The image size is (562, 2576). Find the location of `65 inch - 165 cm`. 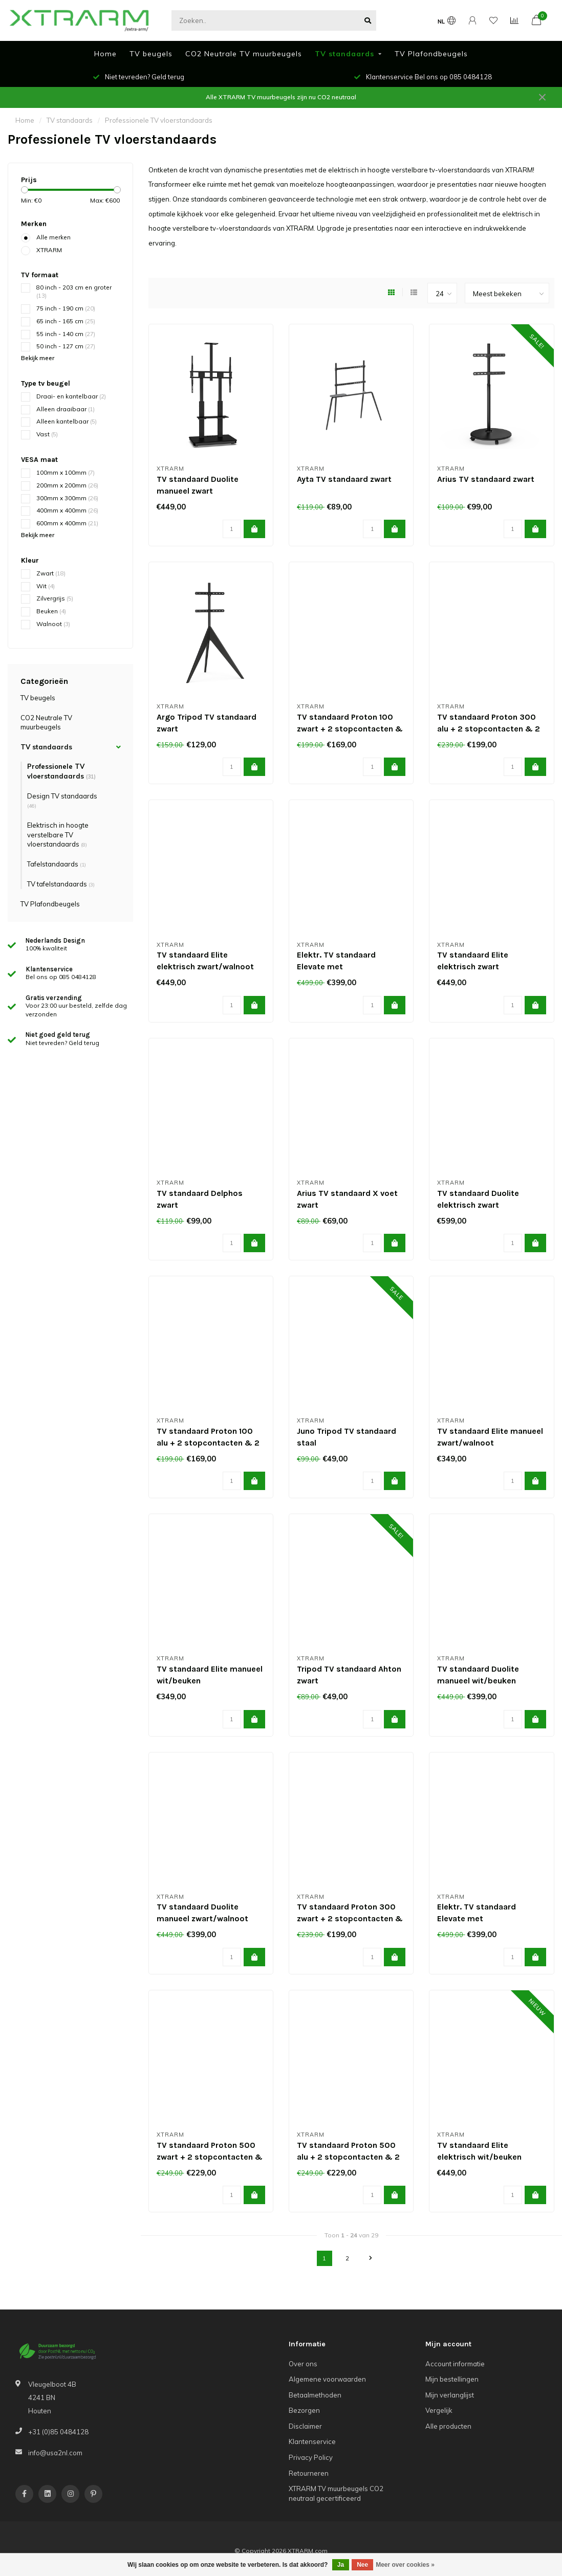

65 inch - 165 cm is located at coordinates (65, 321).